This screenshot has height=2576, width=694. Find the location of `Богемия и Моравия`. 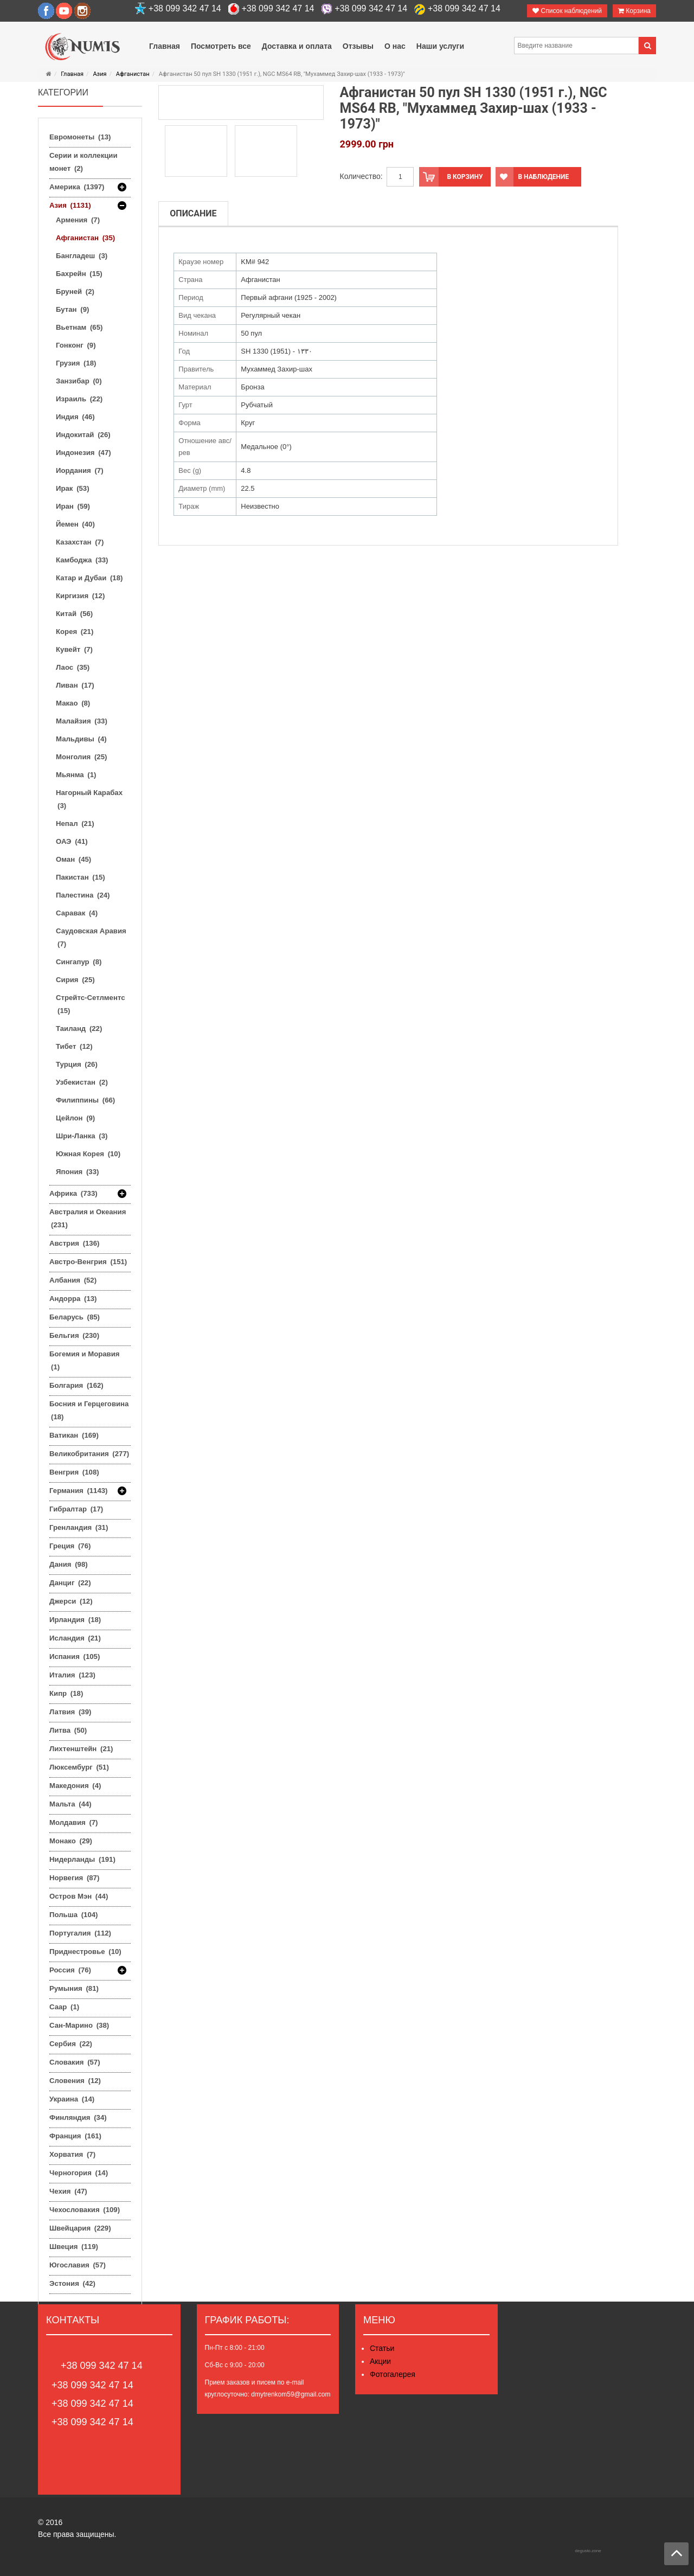

Богемия и Моравия is located at coordinates (84, 1360).